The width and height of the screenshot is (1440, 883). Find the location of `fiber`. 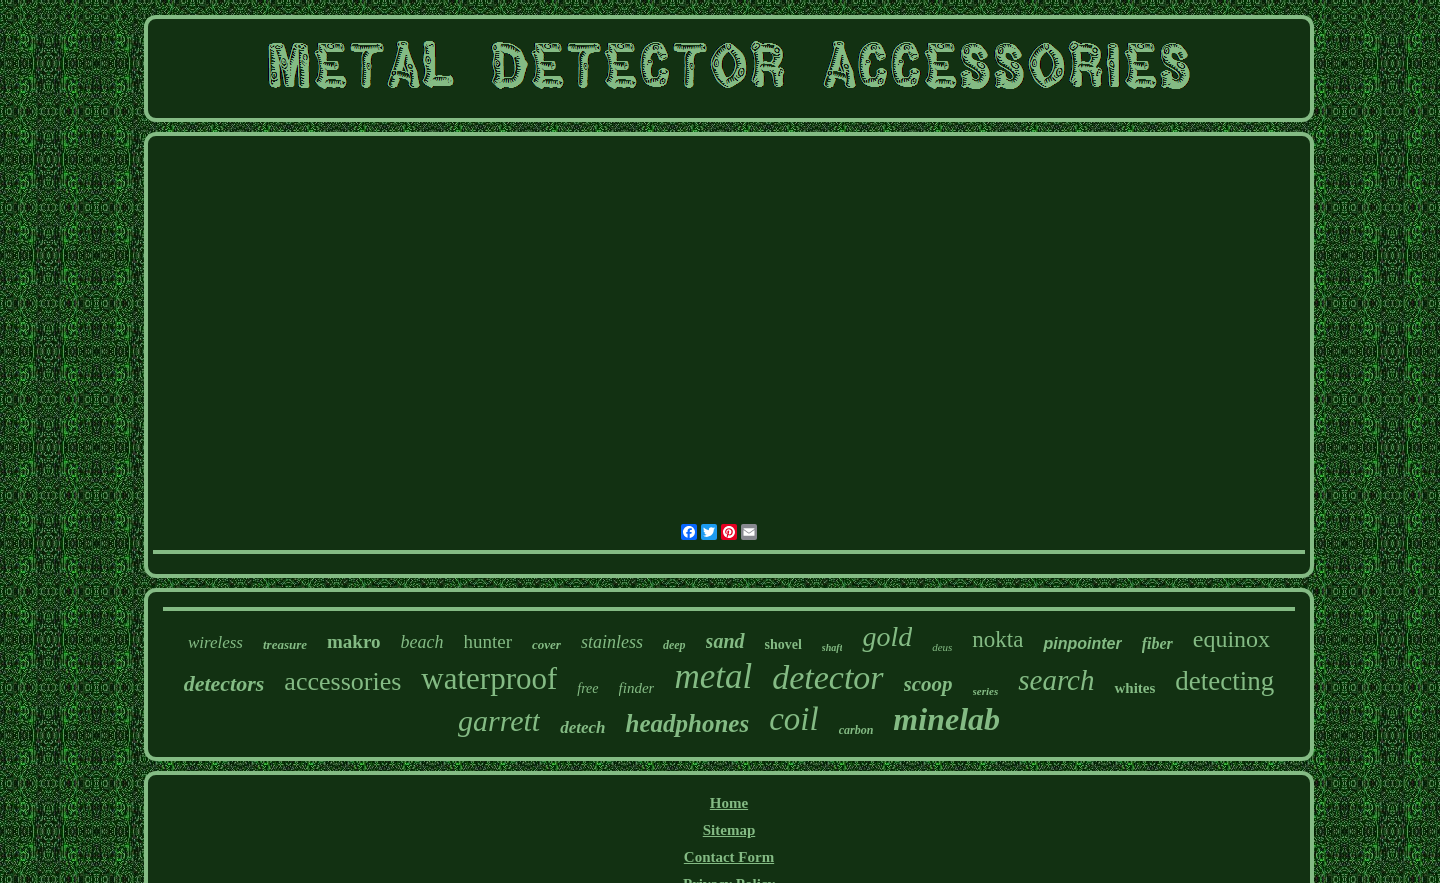

fiber is located at coordinates (1157, 643).